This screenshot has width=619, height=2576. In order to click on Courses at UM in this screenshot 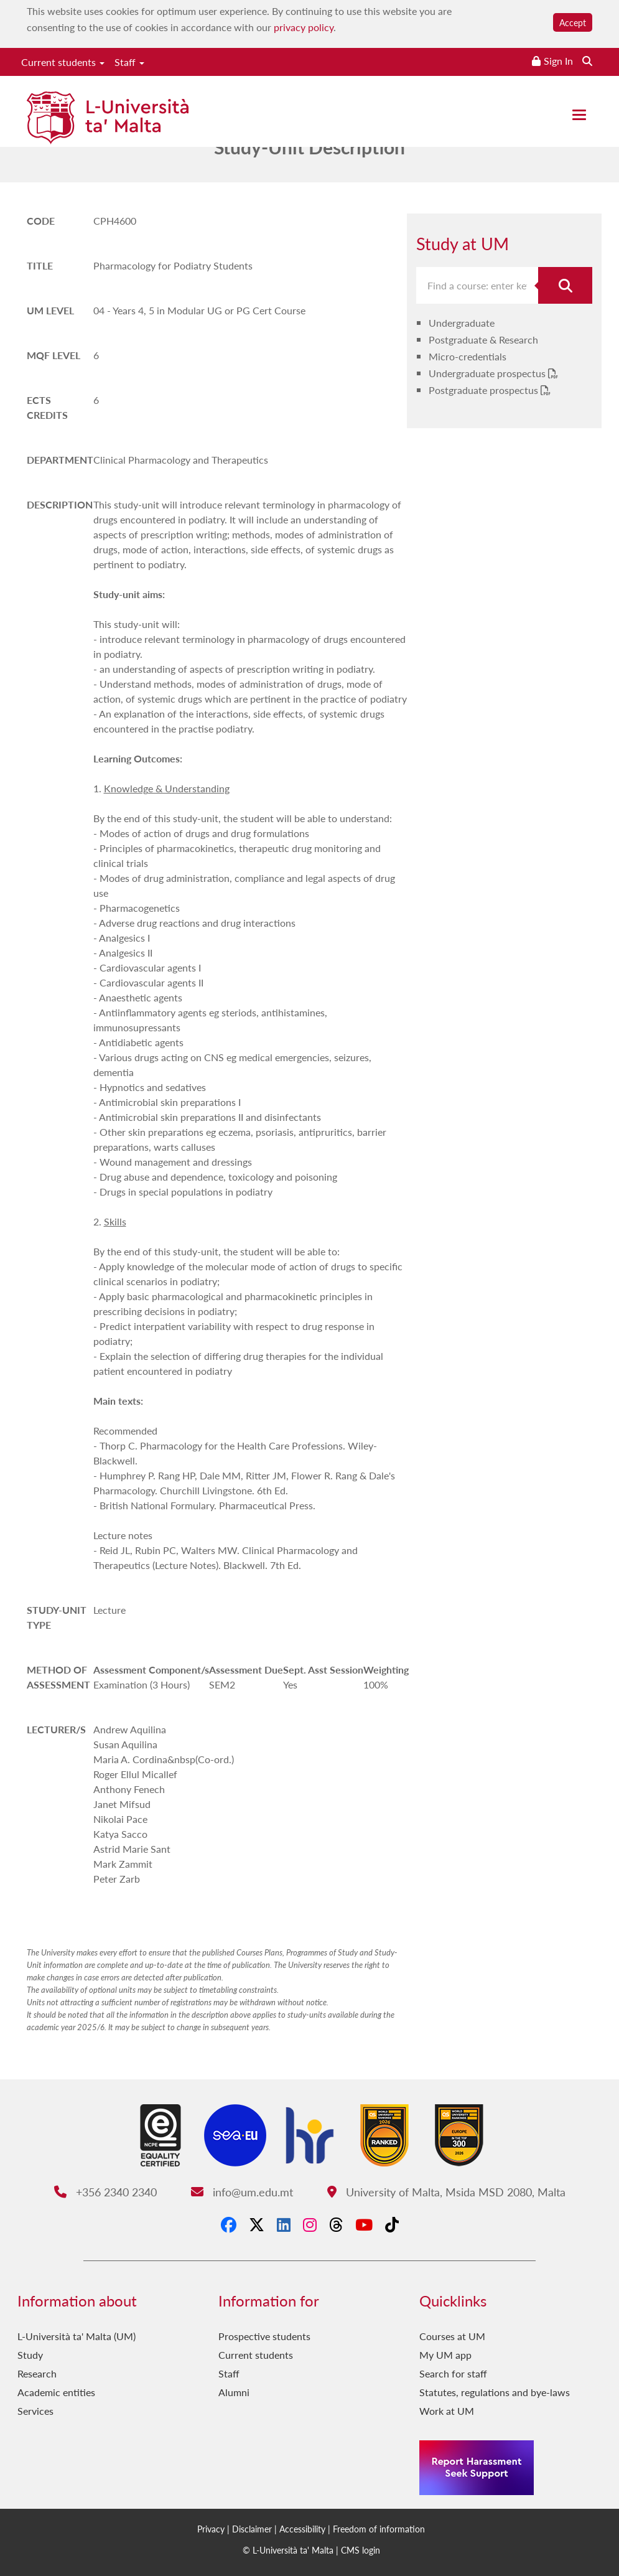, I will do `click(452, 2336)`.